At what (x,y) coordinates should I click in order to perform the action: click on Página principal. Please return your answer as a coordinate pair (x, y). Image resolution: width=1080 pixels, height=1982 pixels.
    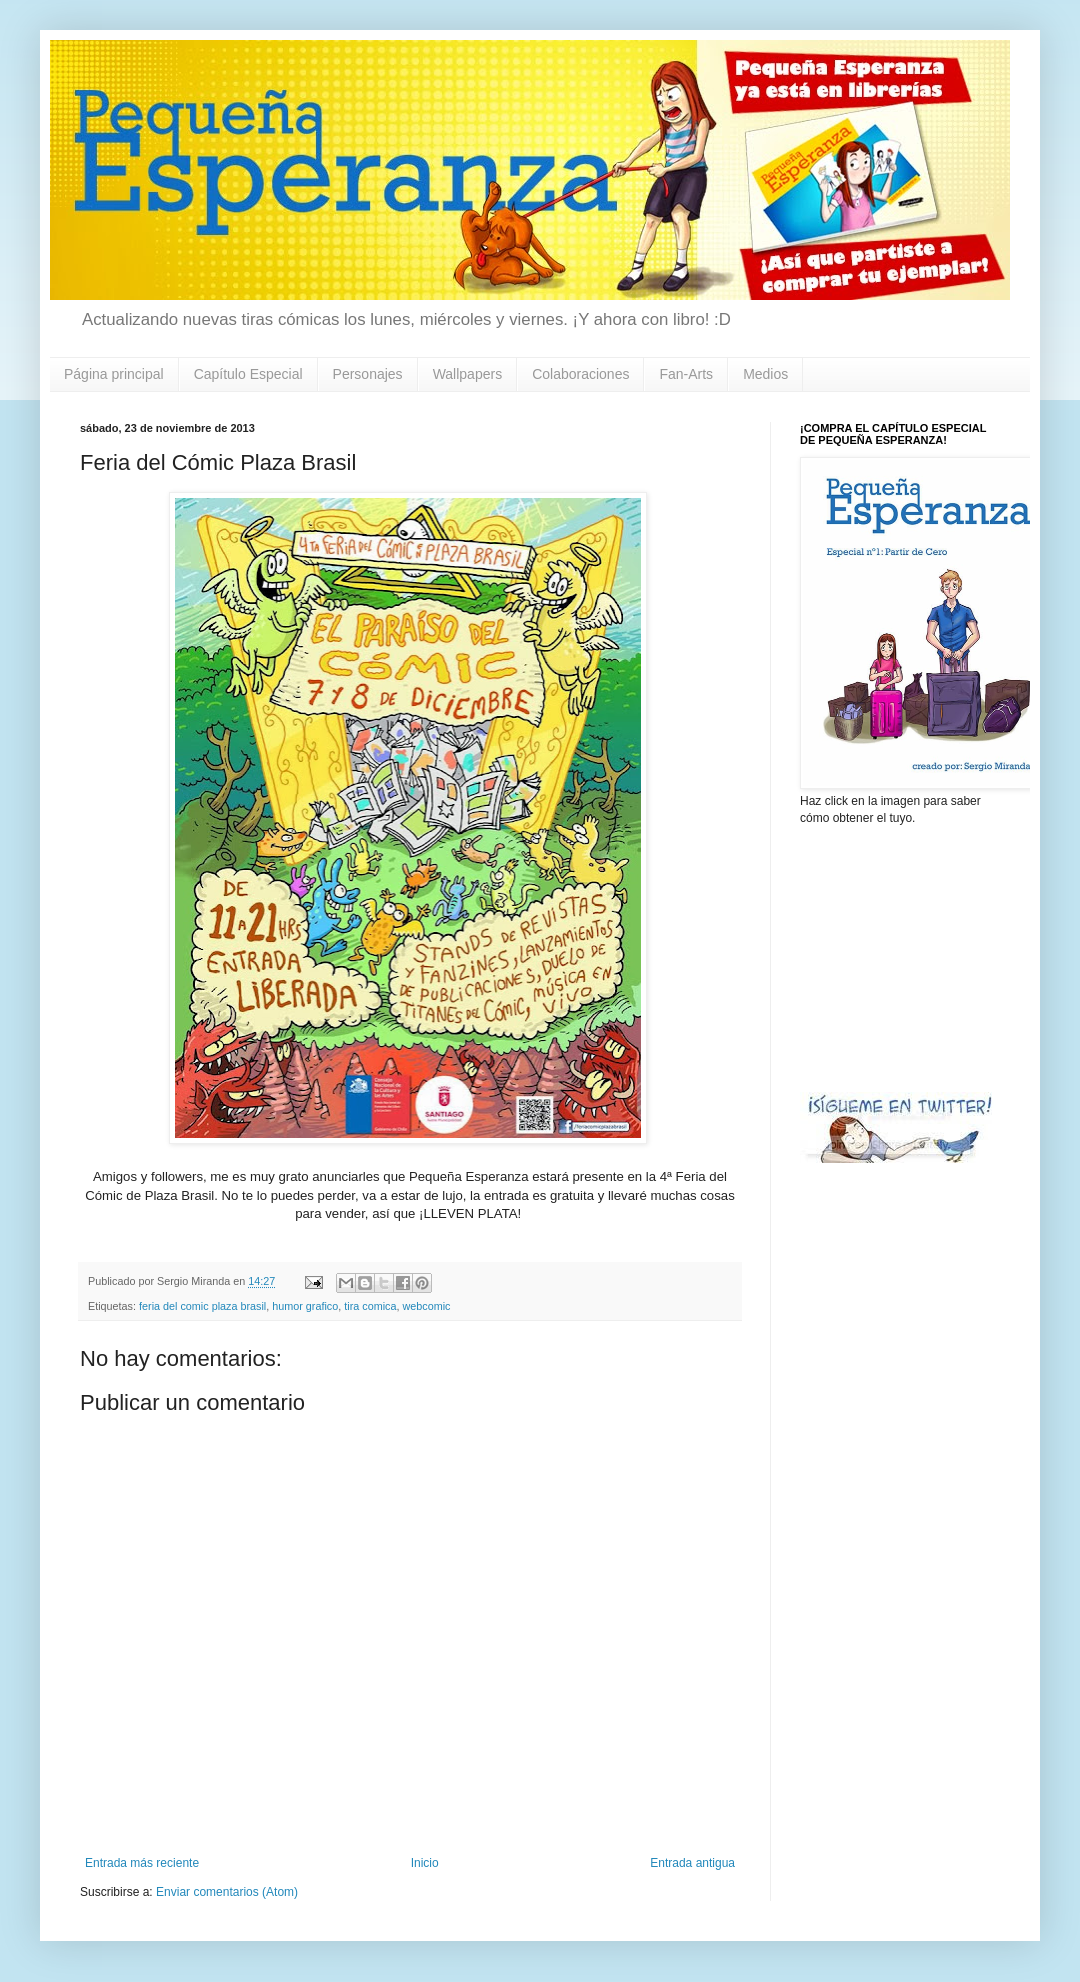
    Looking at the image, I should click on (114, 374).